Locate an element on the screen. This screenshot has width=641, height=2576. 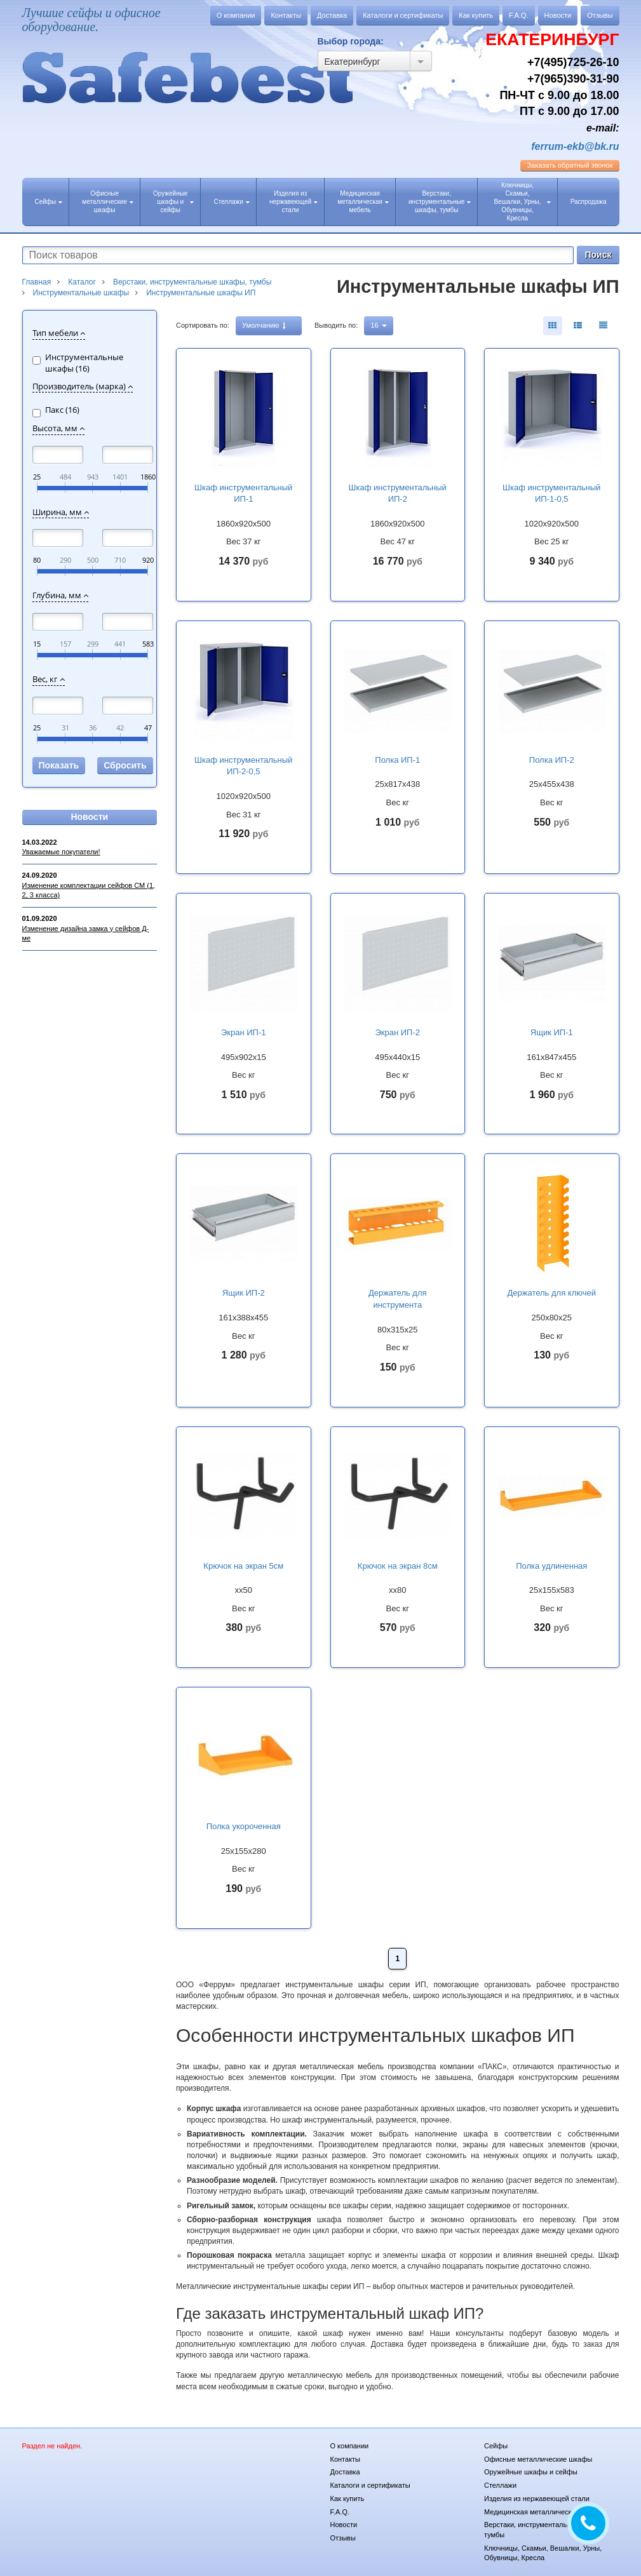
Ящик ИП-2 is located at coordinates (243, 1293).